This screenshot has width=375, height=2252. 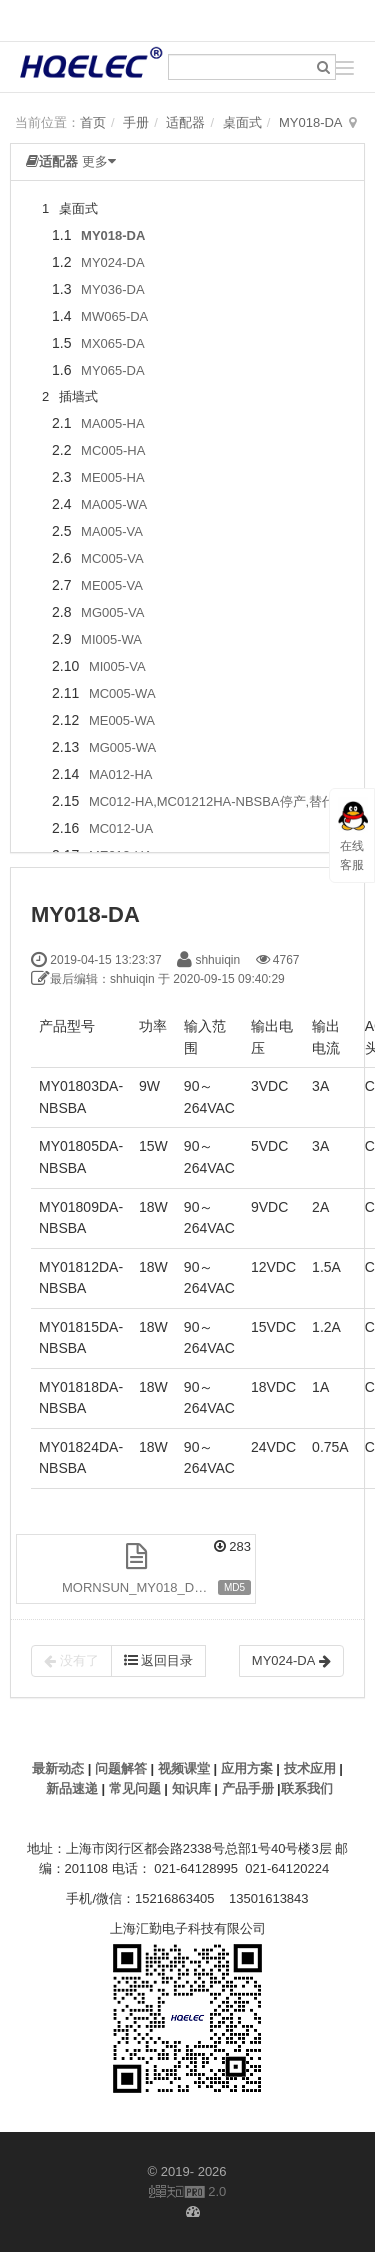 I want to click on 首页, so click(x=93, y=122).